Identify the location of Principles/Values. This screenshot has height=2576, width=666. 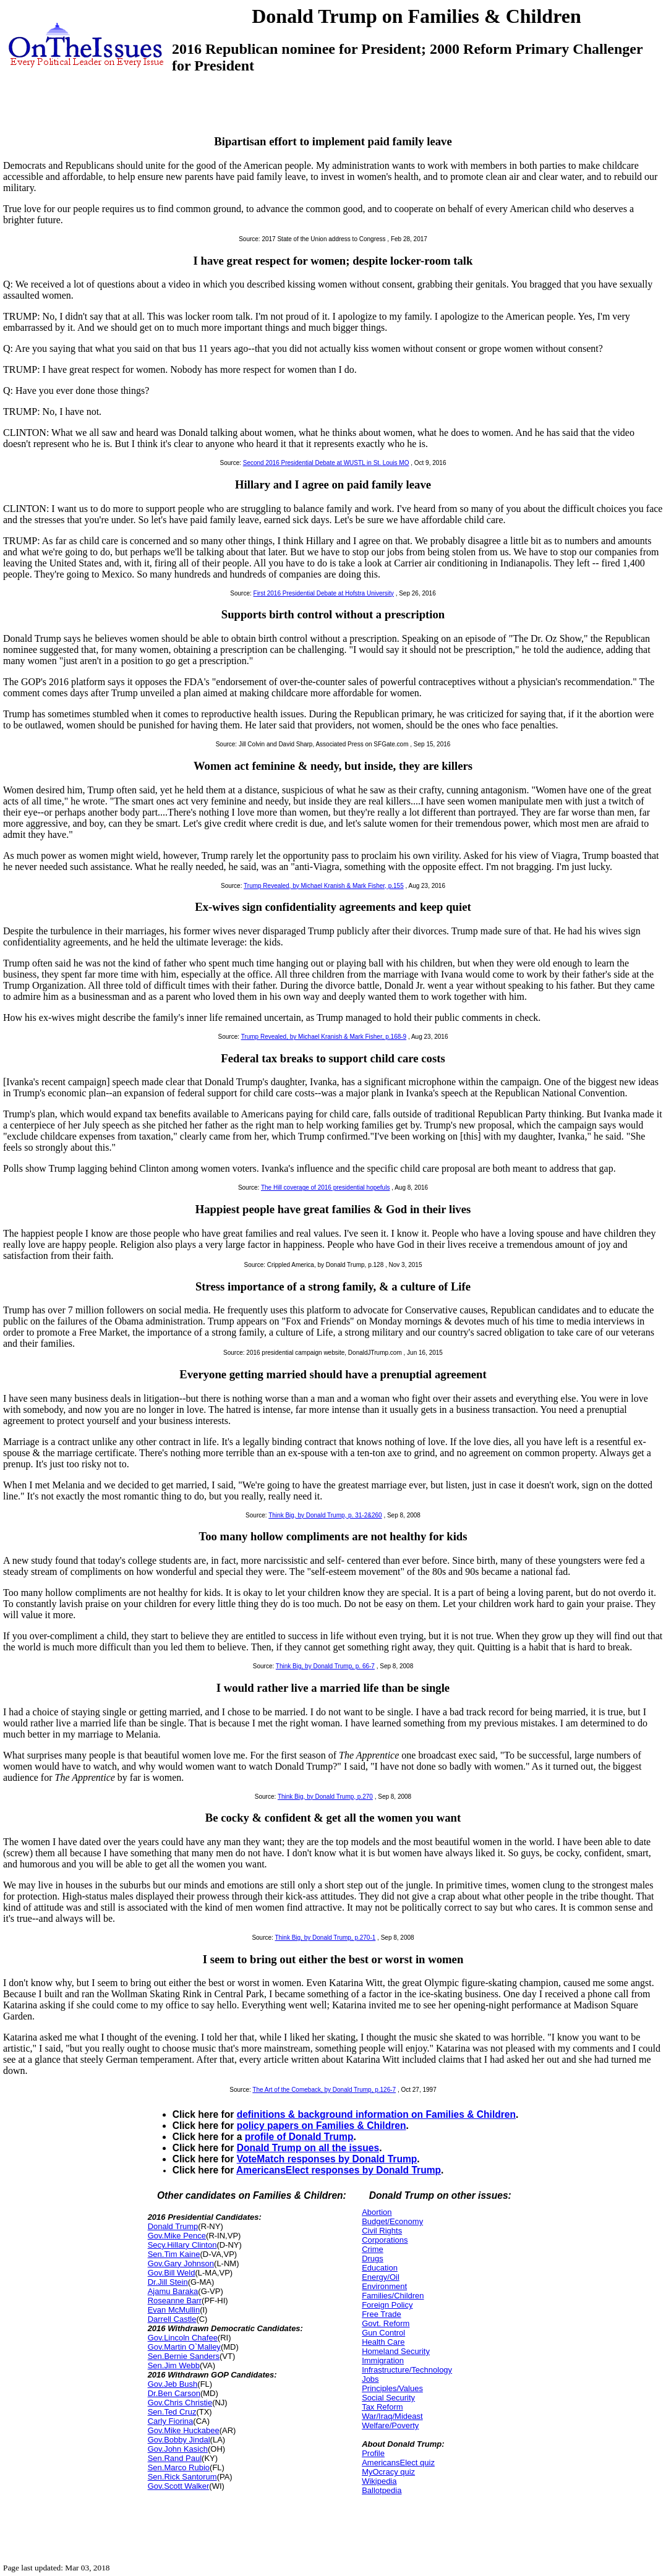
(392, 2388).